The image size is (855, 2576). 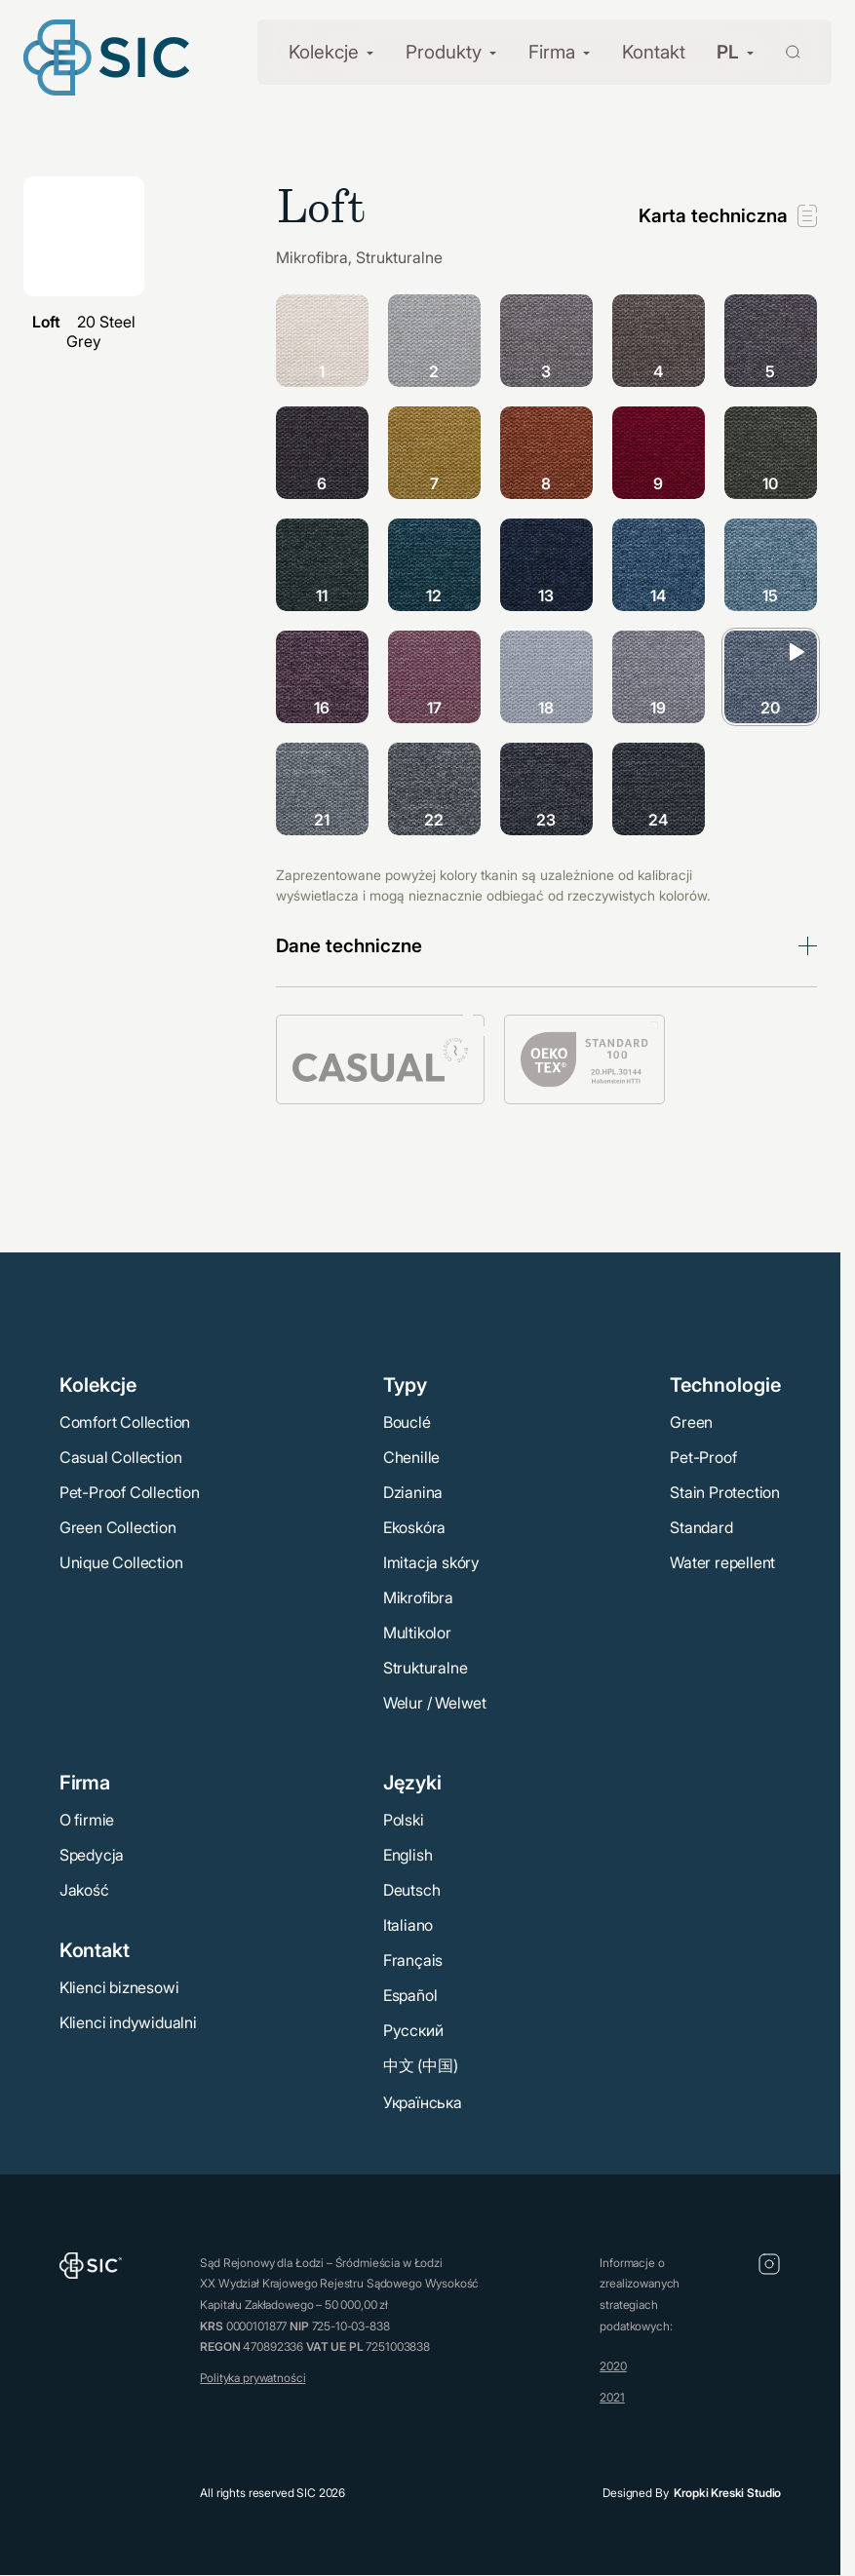 I want to click on Bouclé, so click(x=407, y=1422).